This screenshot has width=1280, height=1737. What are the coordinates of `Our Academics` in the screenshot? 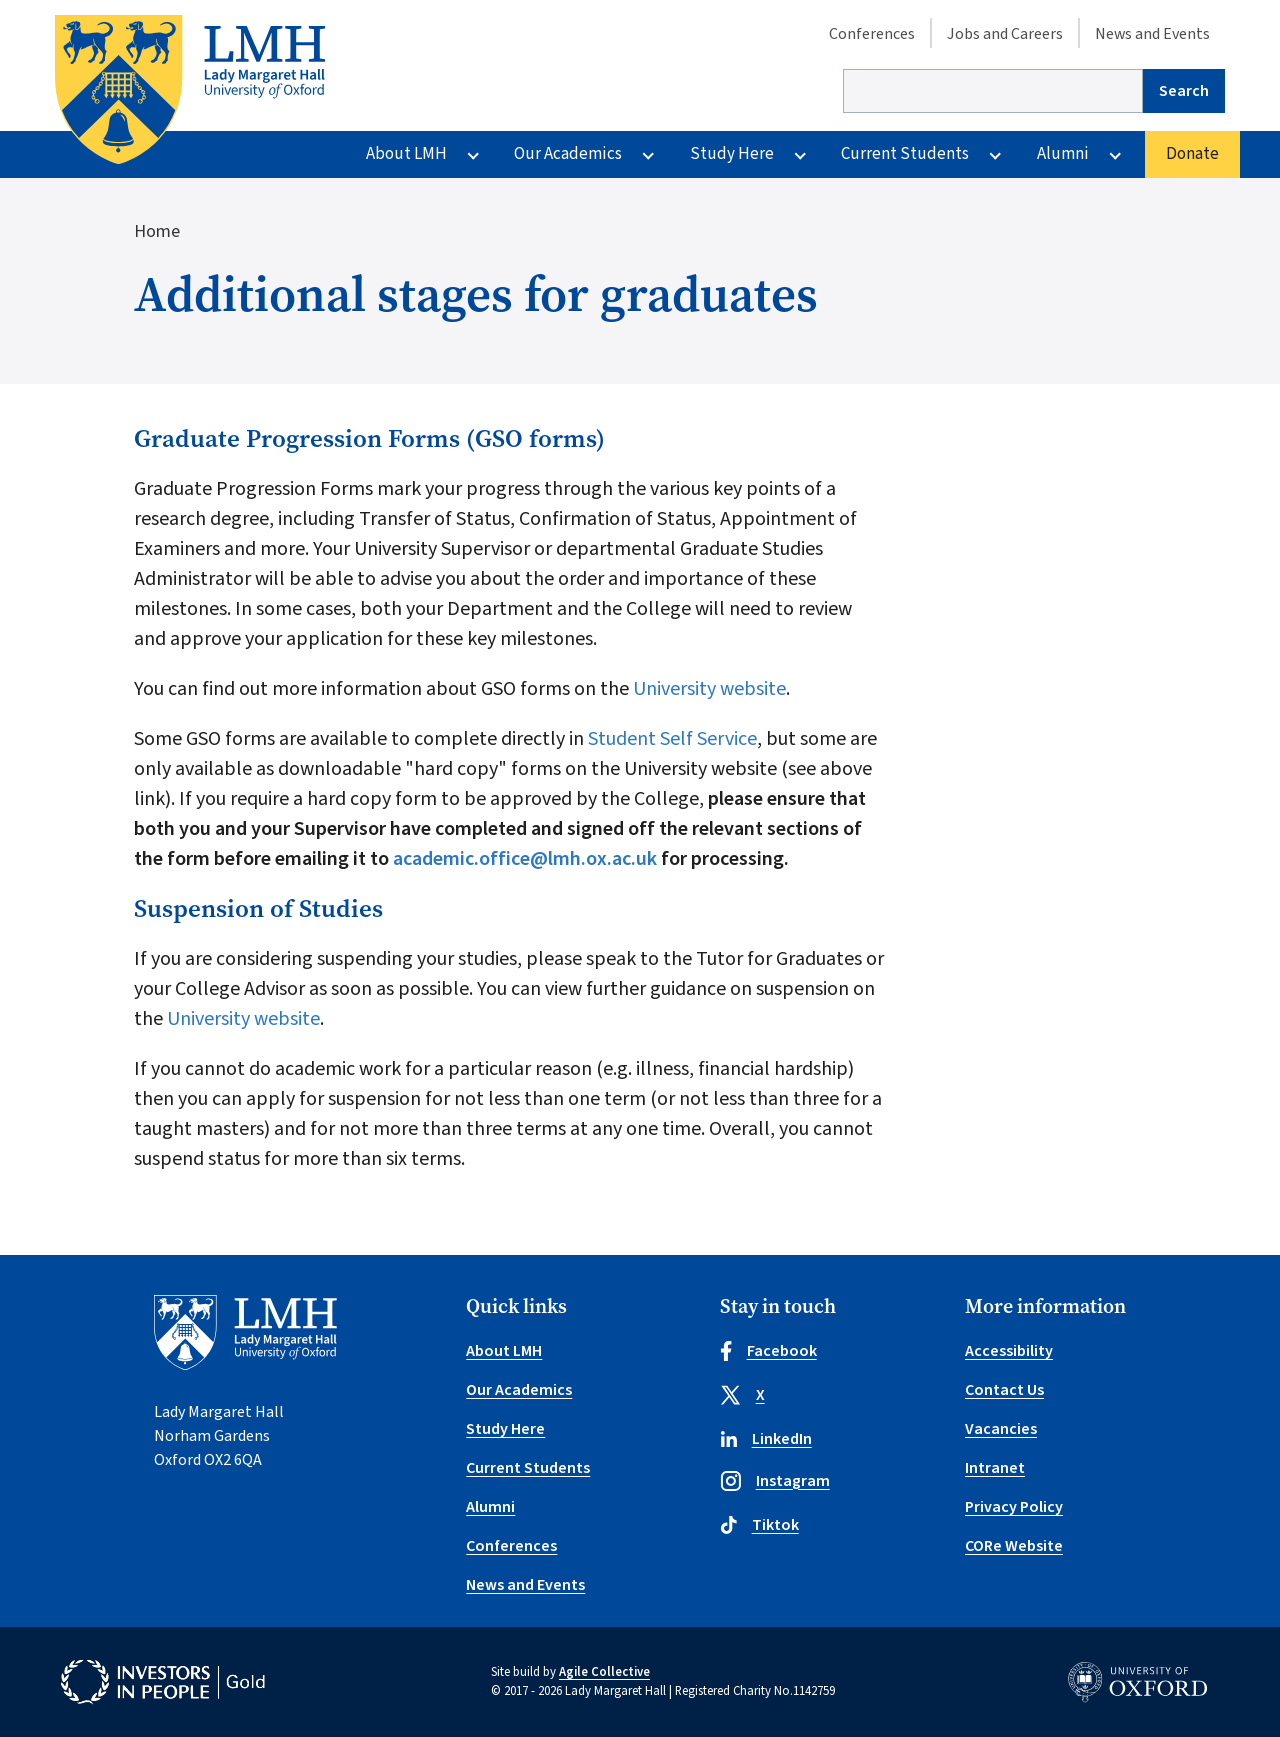 It's located at (568, 154).